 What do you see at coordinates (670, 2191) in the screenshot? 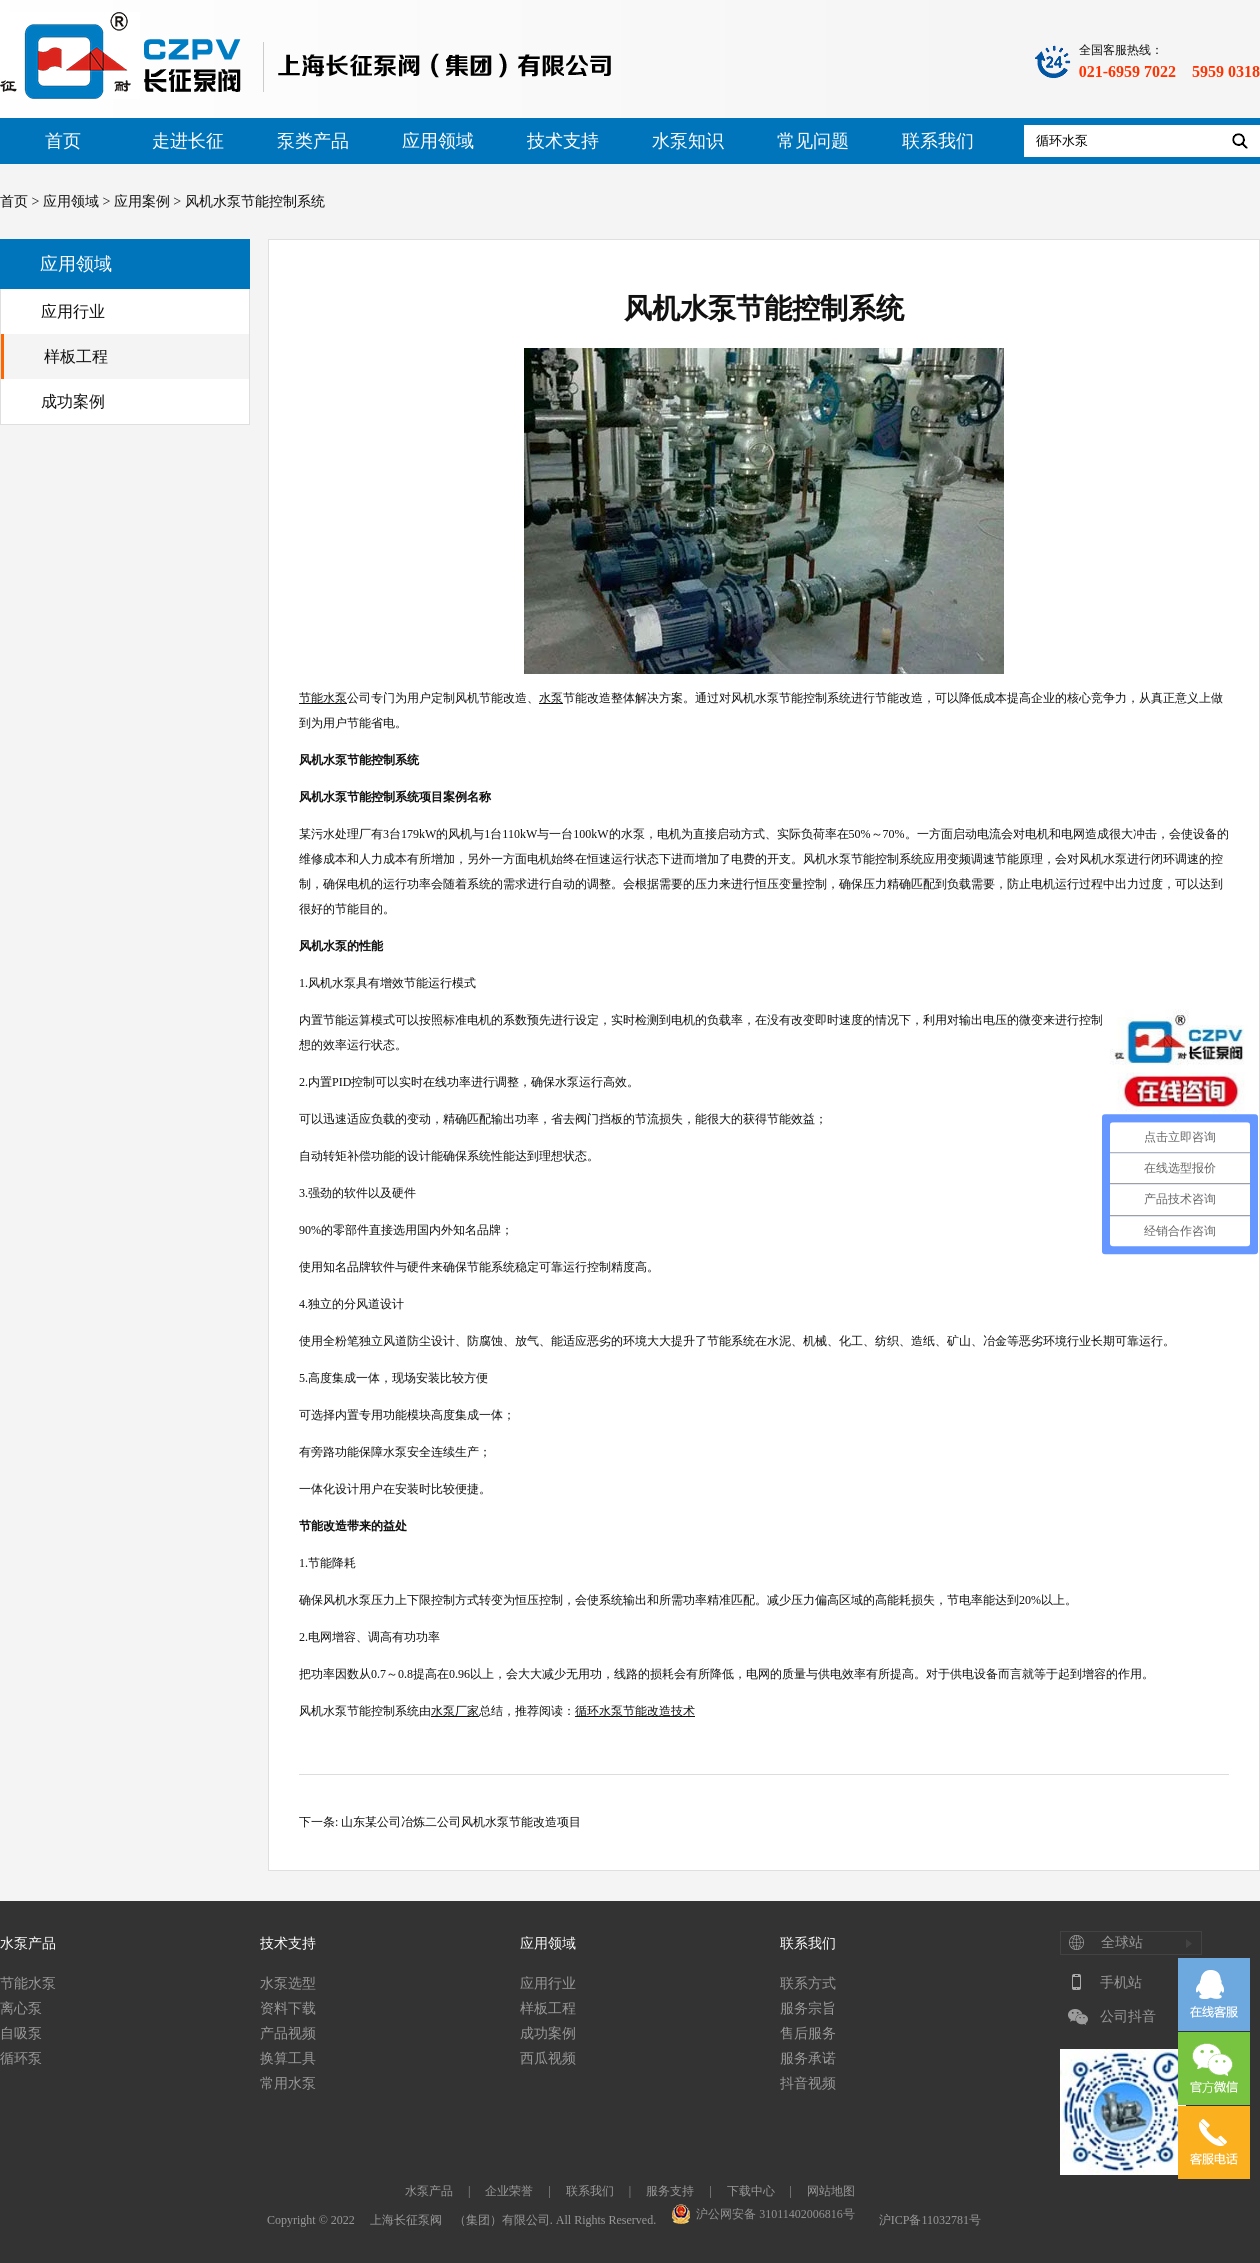
I see `服务支持` at bounding box center [670, 2191].